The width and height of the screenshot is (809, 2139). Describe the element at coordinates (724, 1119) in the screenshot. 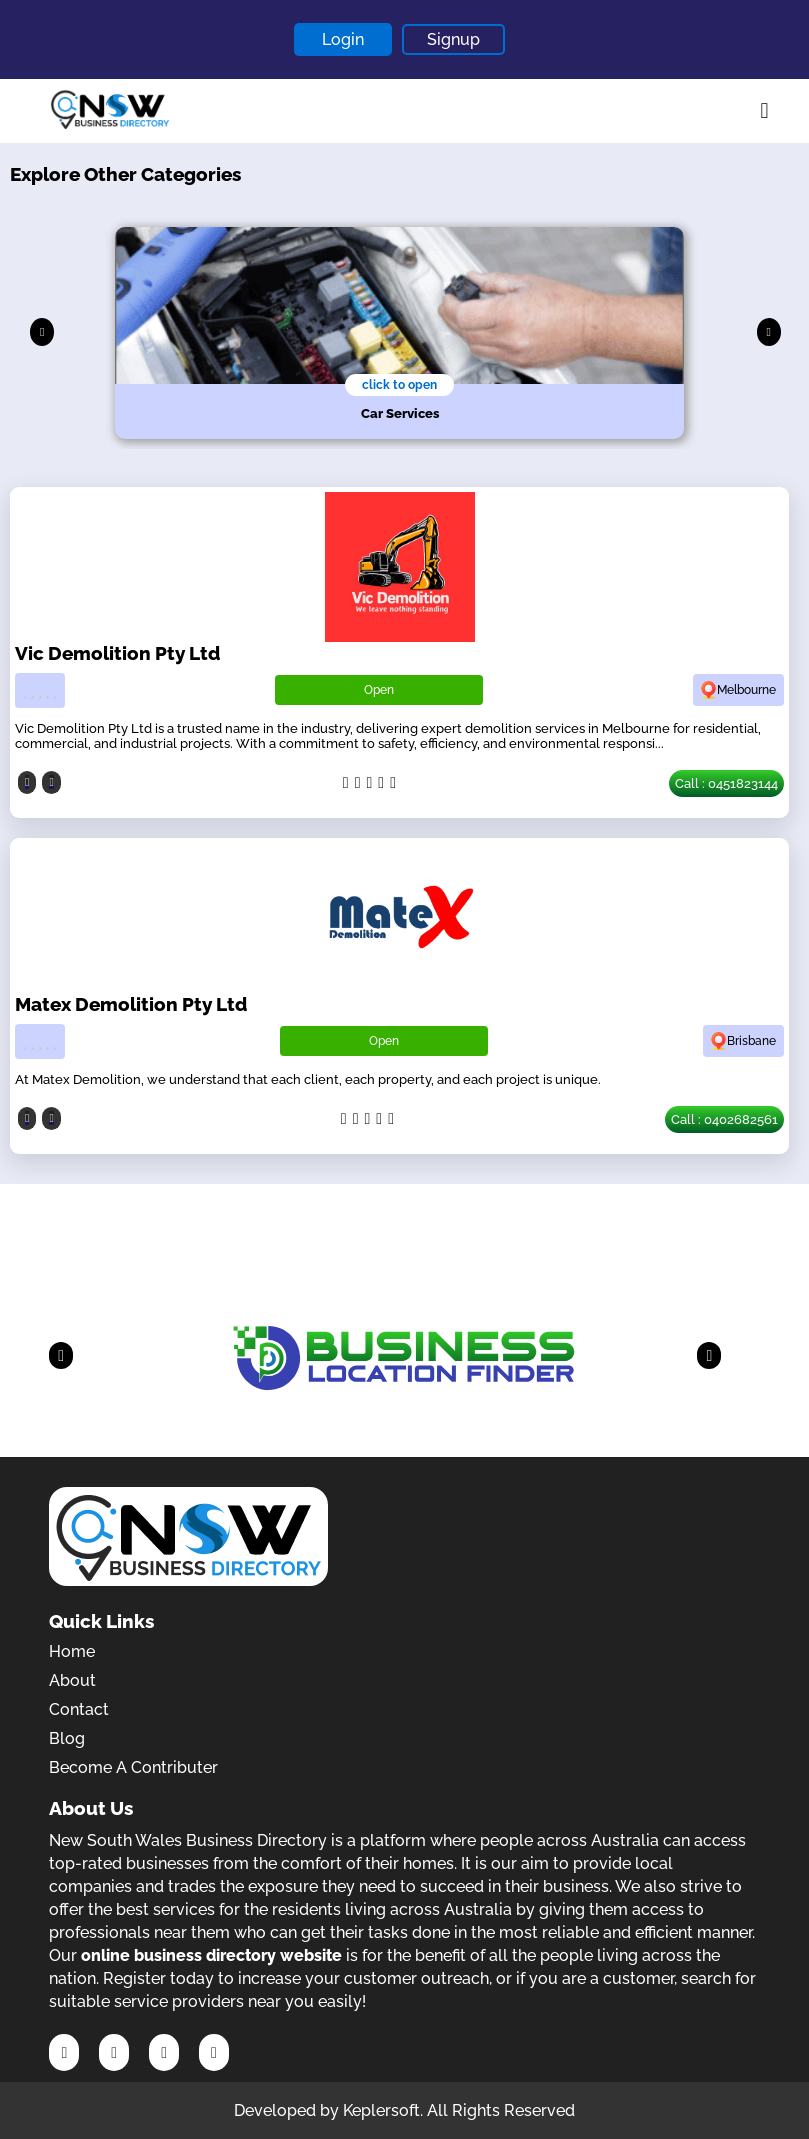

I see `Call : 0402682561` at that location.